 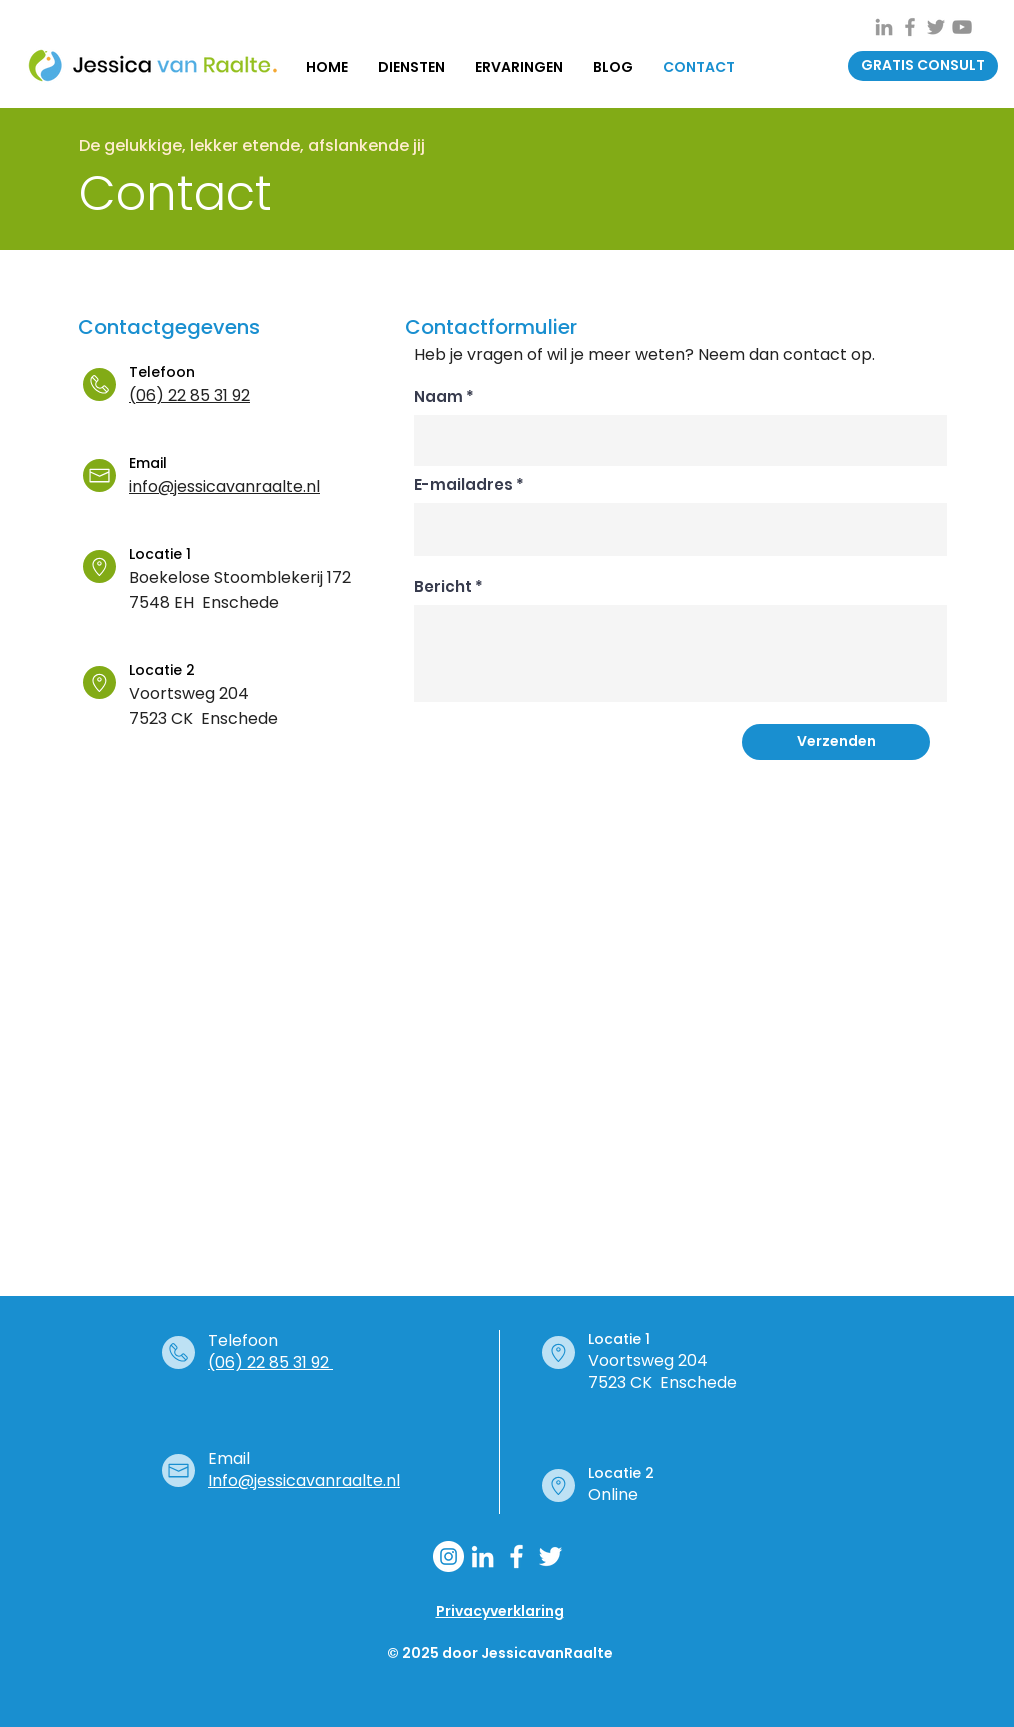 What do you see at coordinates (936, 27) in the screenshot?
I see `[Grey Twitter Icon]` at bounding box center [936, 27].